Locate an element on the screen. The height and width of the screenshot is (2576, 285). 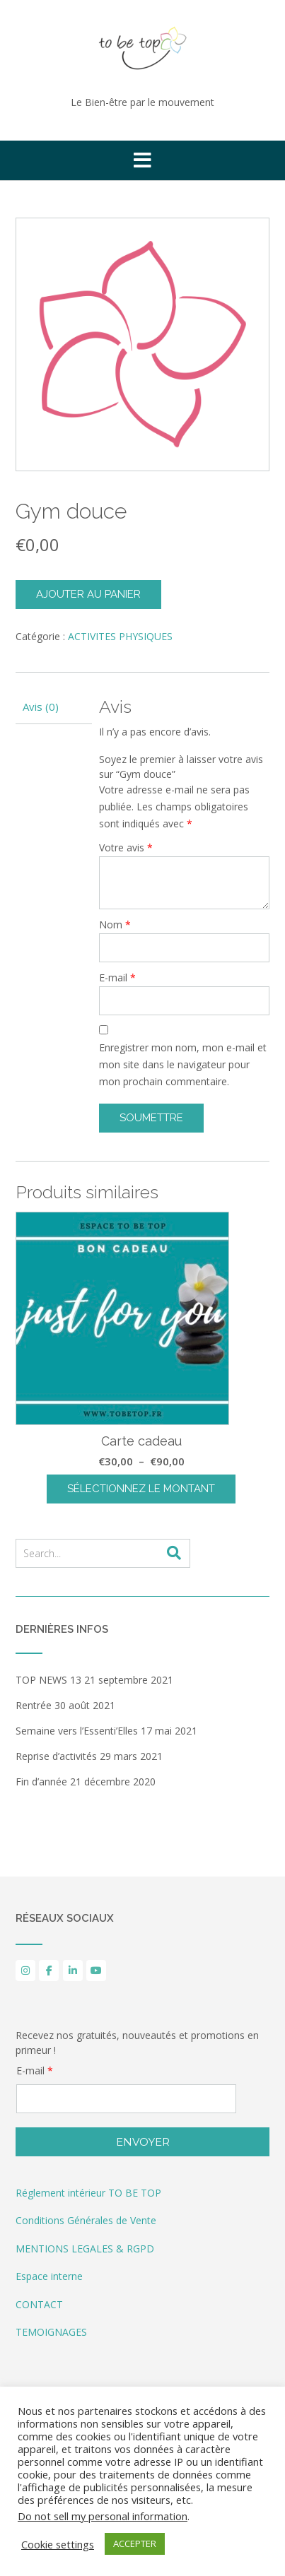
Réglement intérieur TO BE TOP is located at coordinates (88, 2192).